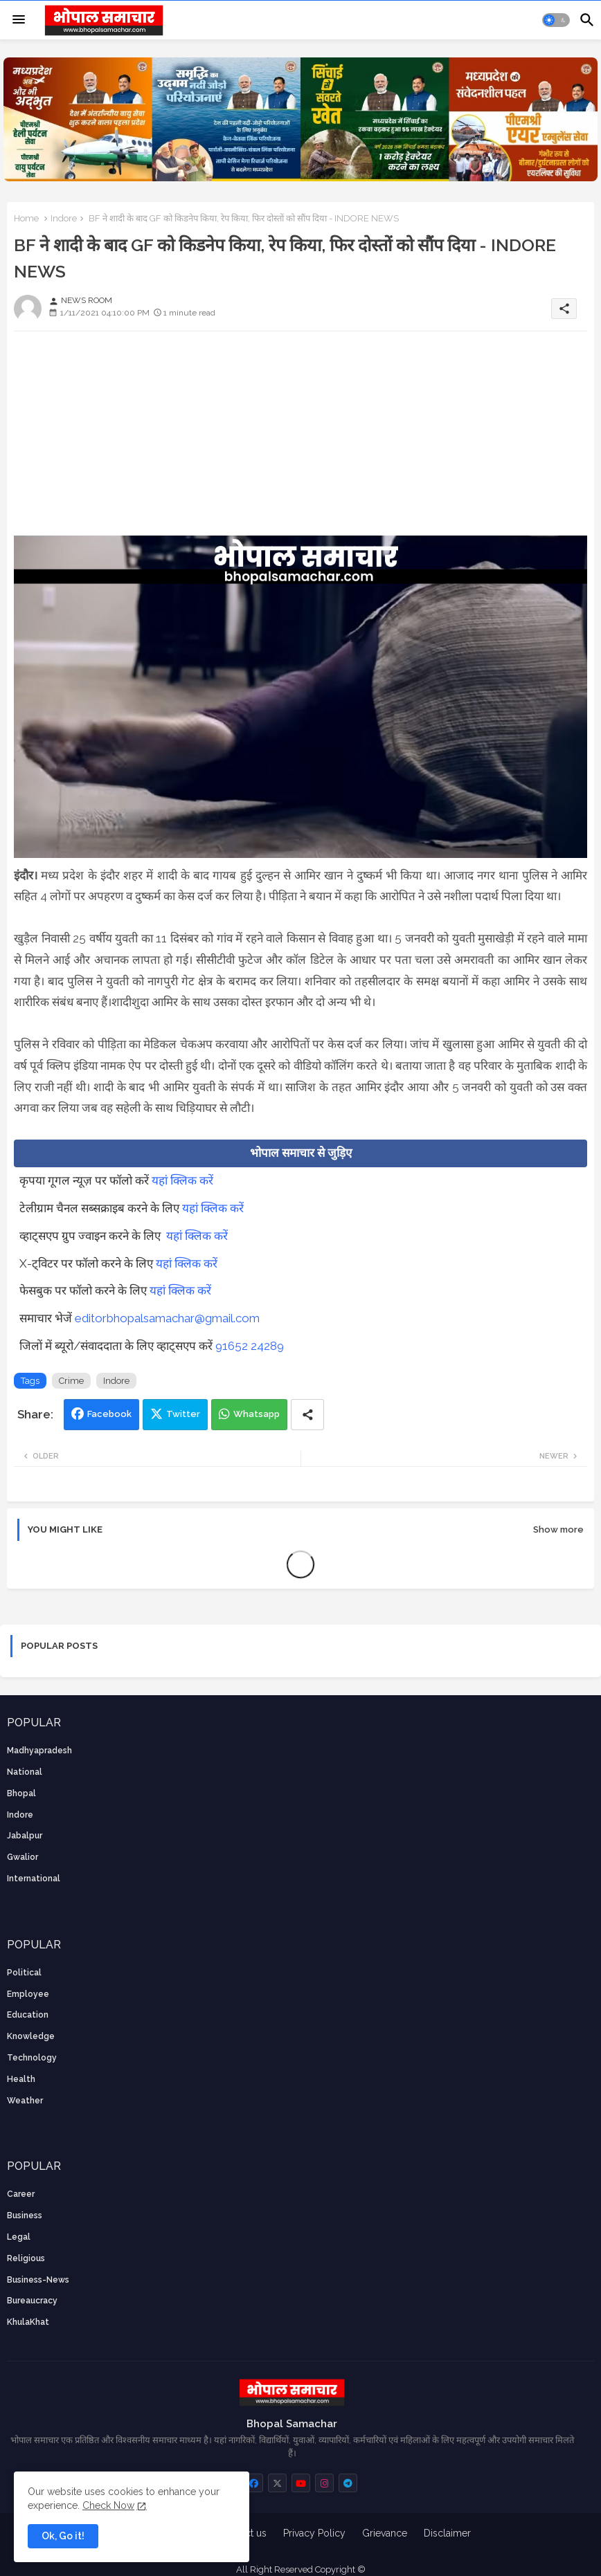 This screenshot has height=2576, width=601. What do you see at coordinates (33, 1878) in the screenshot?
I see `International` at bounding box center [33, 1878].